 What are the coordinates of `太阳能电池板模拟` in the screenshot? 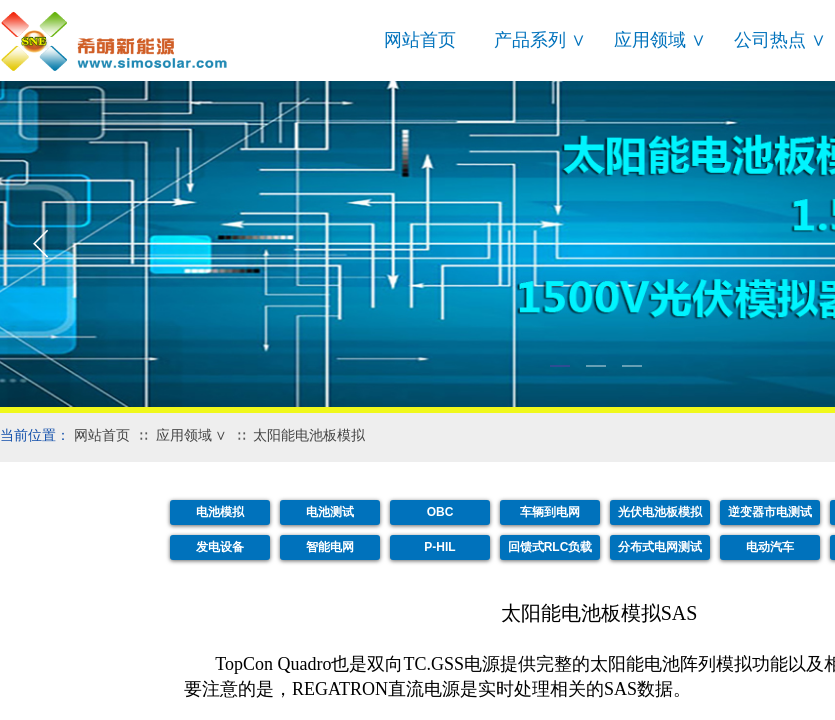 It's located at (309, 435).